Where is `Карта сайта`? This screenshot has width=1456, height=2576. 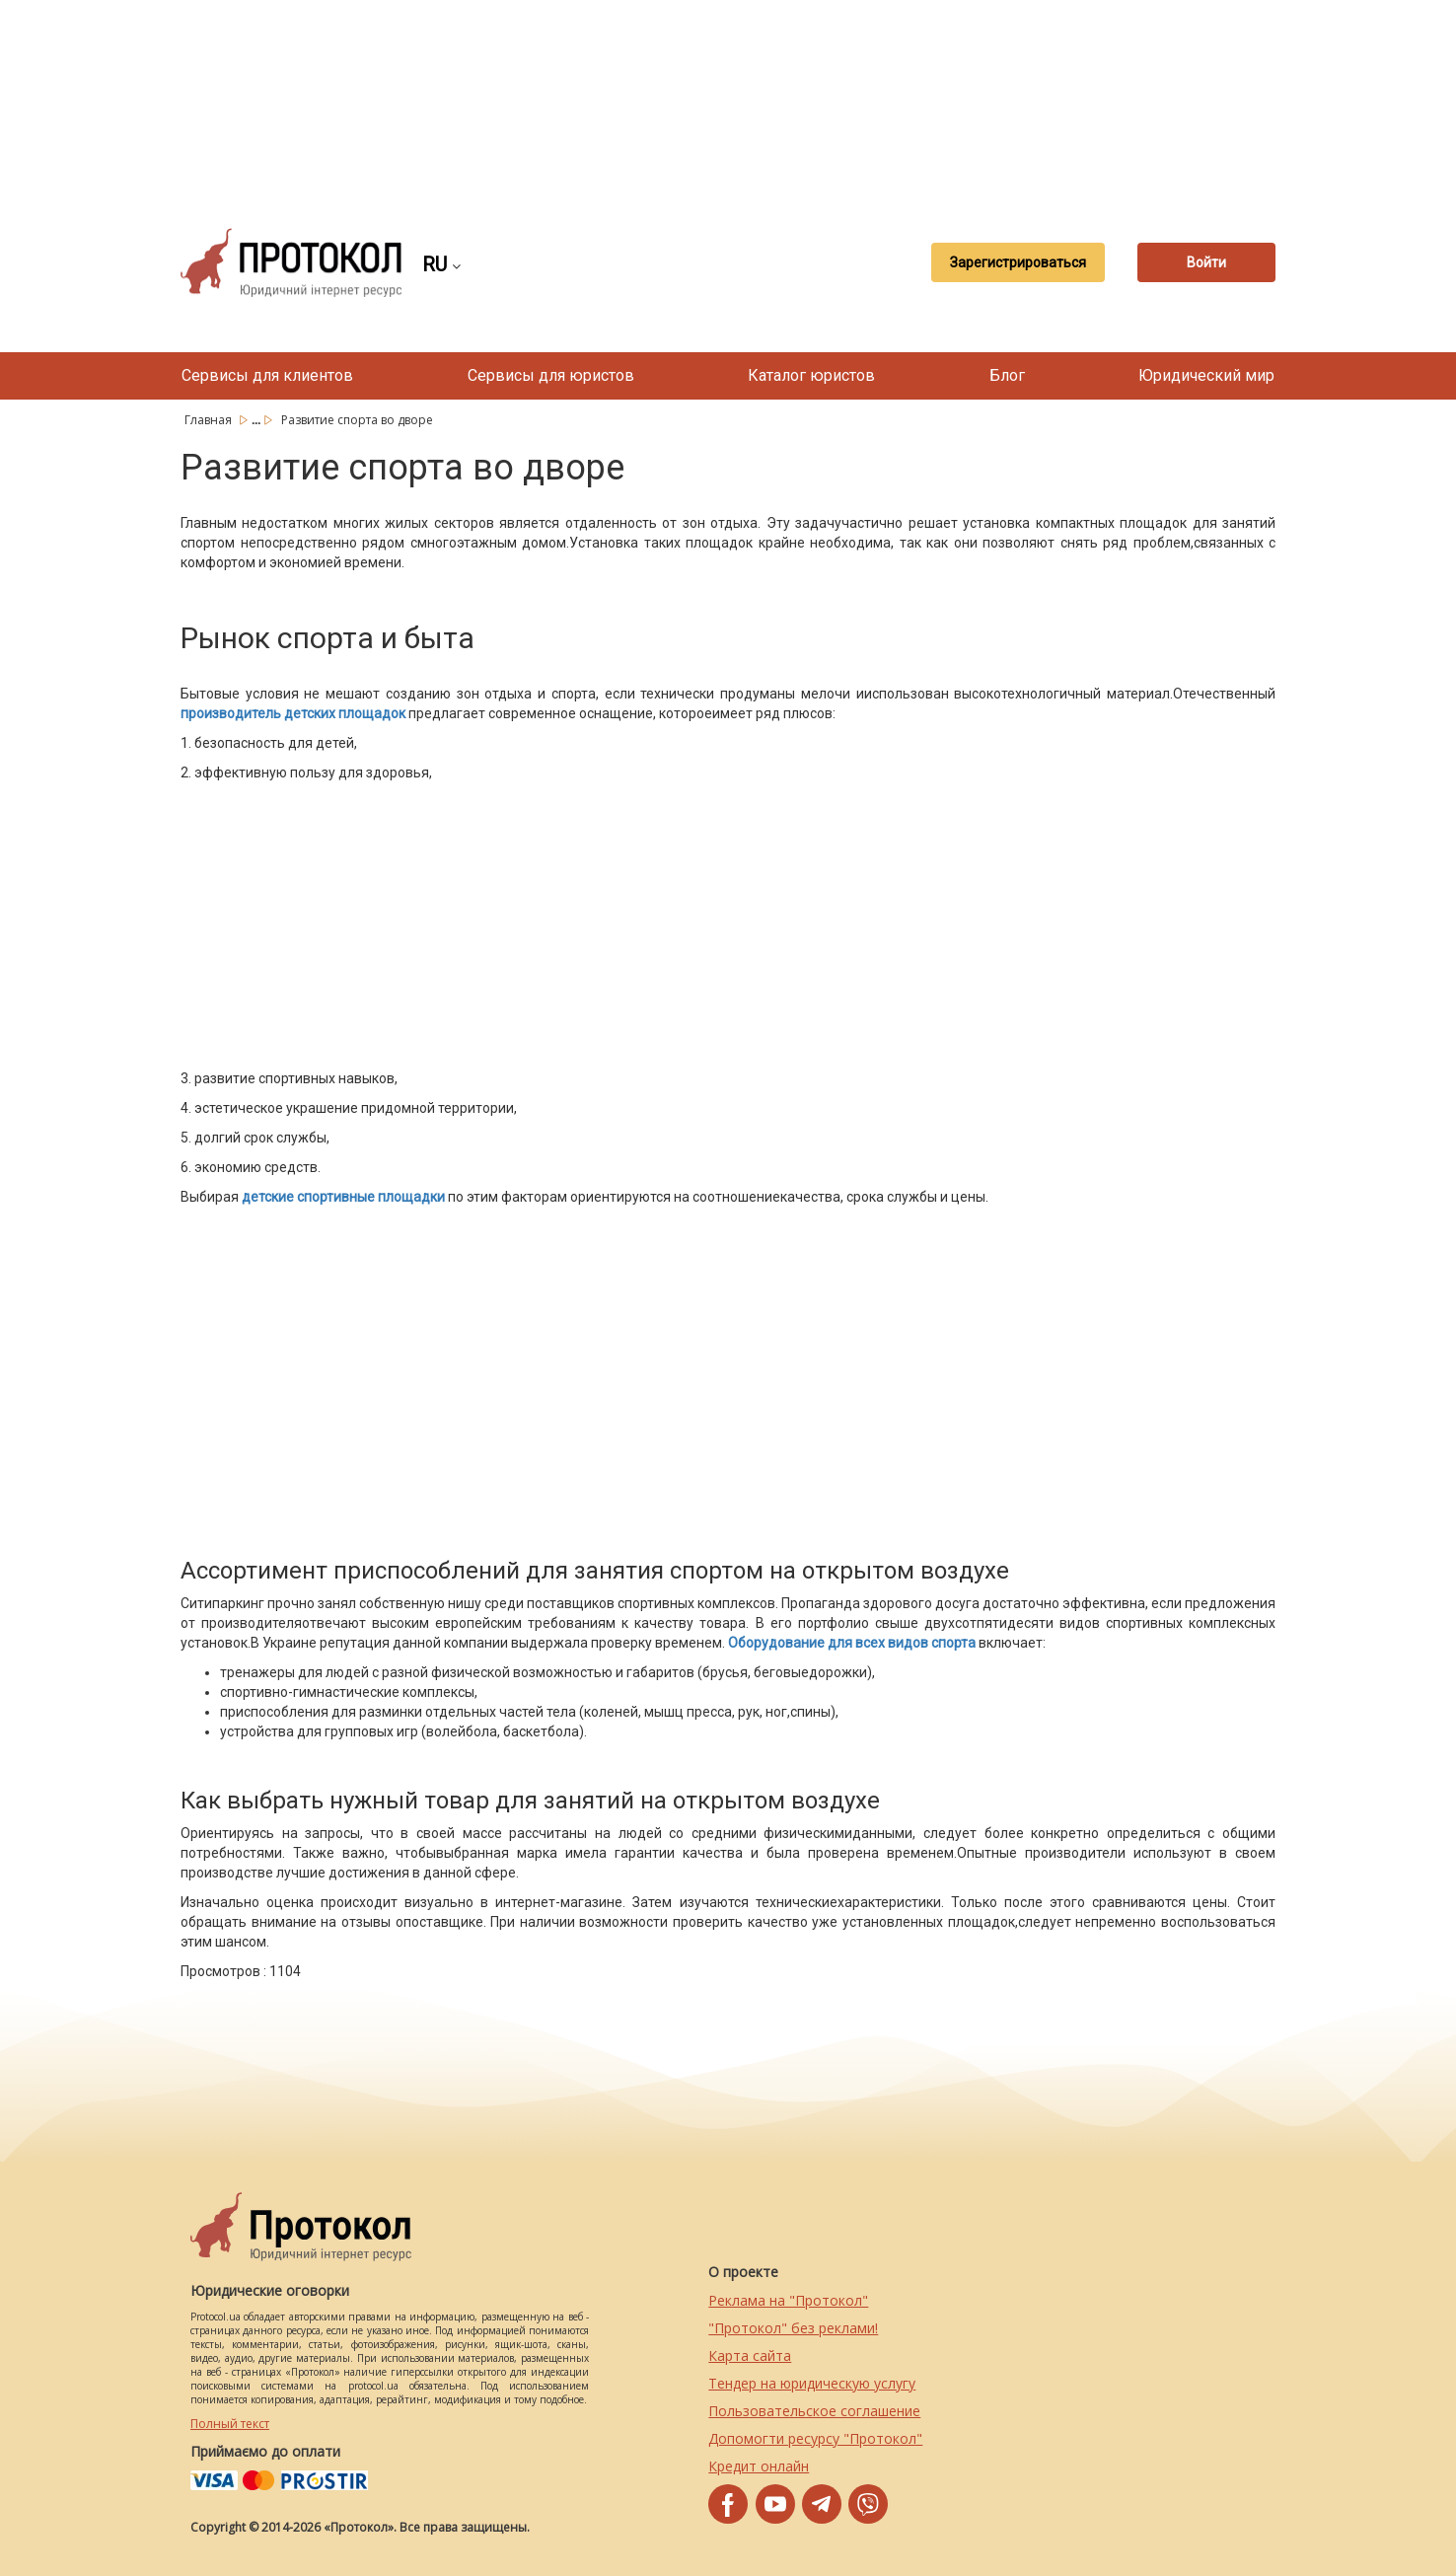 Карта сайта is located at coordinates (749, 2355).